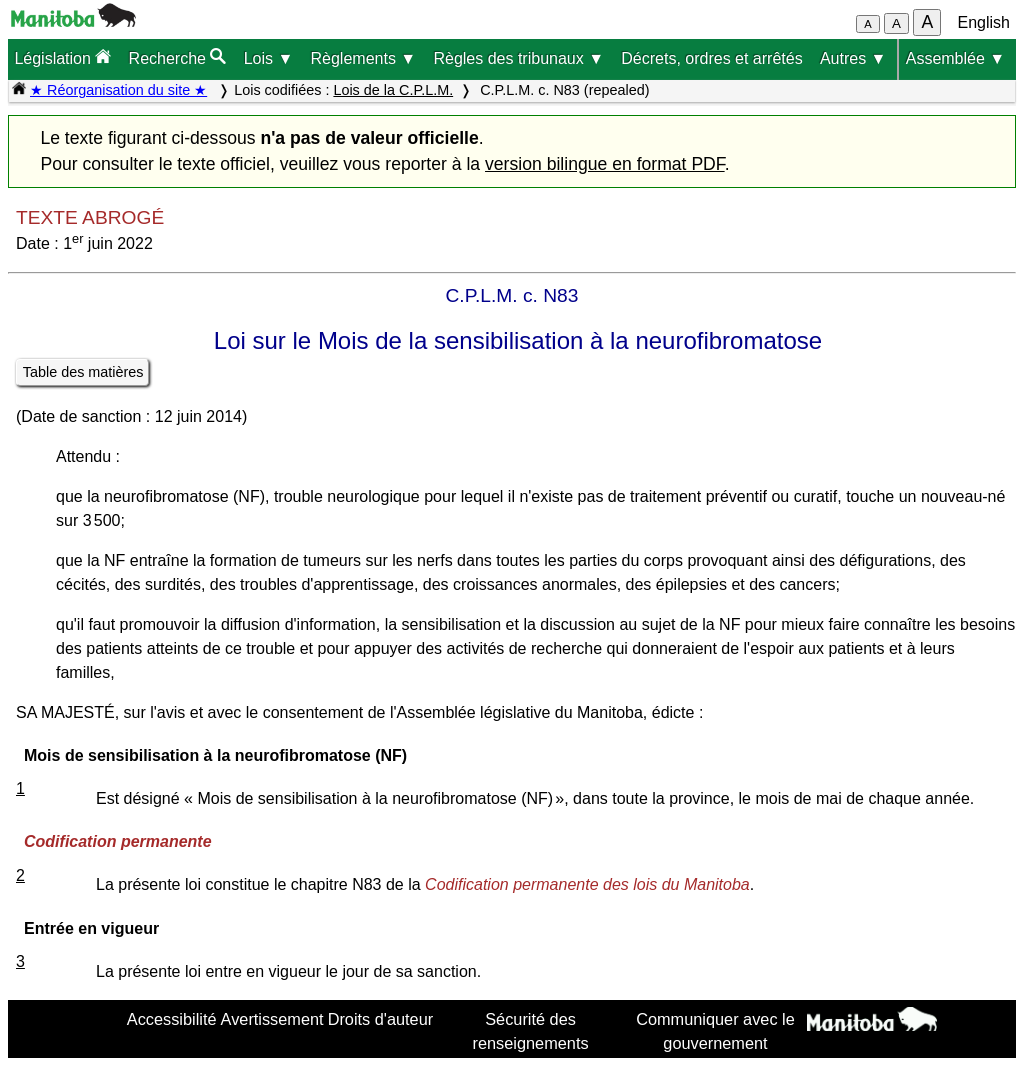 The image size is (1024, 1082). I want to click on Accessibilité, so click(172, 1019).